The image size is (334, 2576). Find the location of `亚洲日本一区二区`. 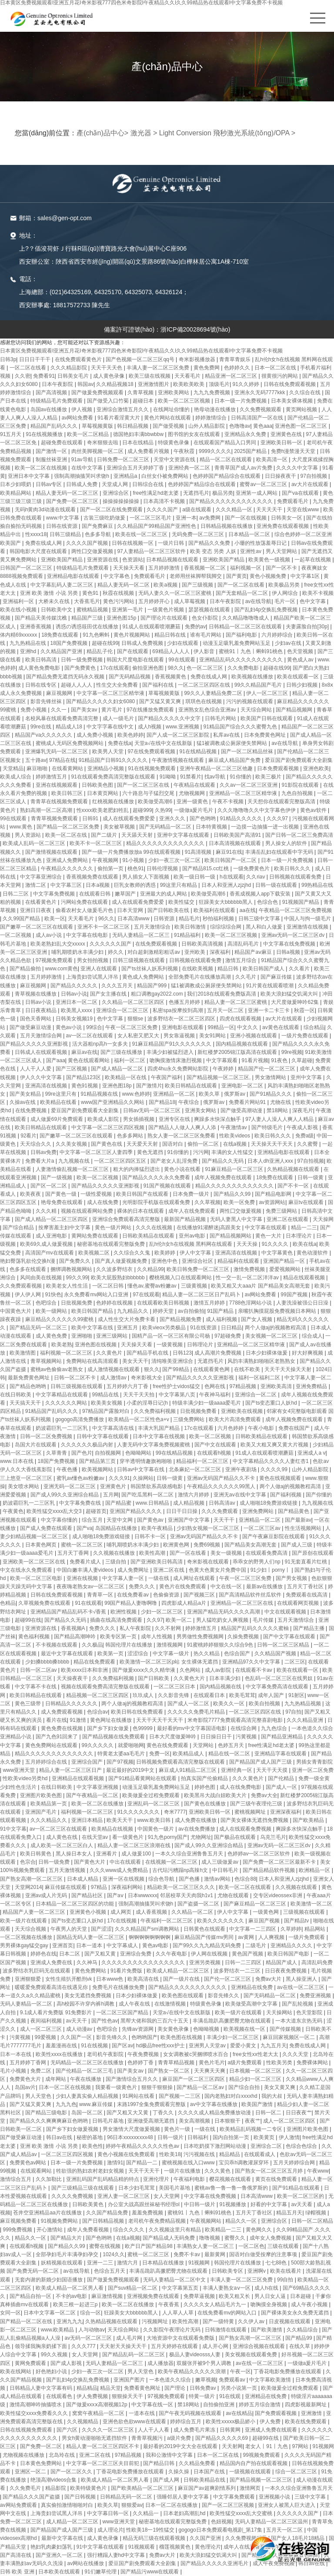

亚洲日本一区二区 is located at coordinates (77, 1002).